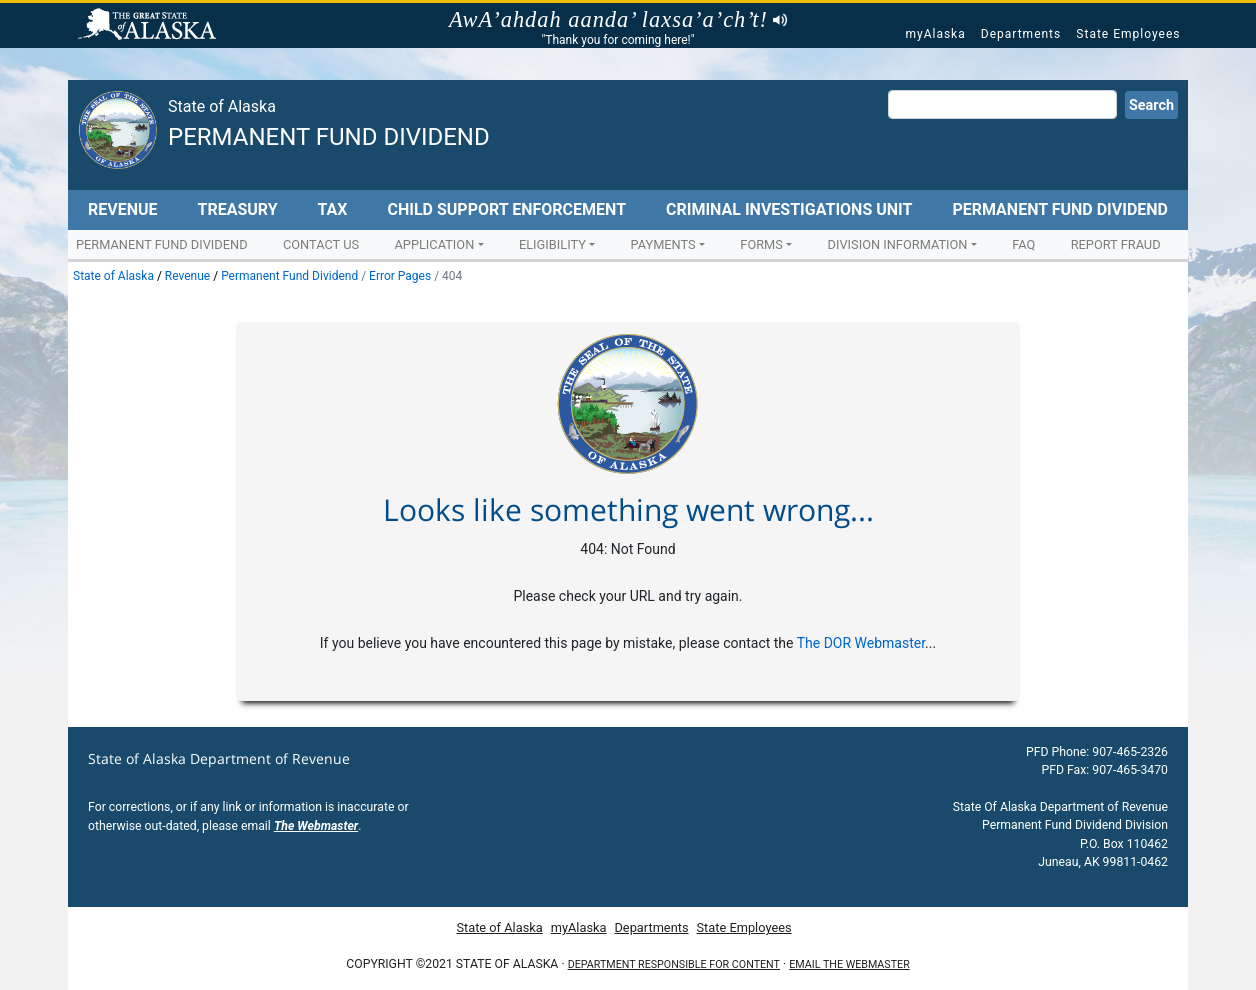 The image size is (1256, 990). Describe the element at coordinates (861, 643) in the screenshot. I see `The DOR Webmaster` at that location.